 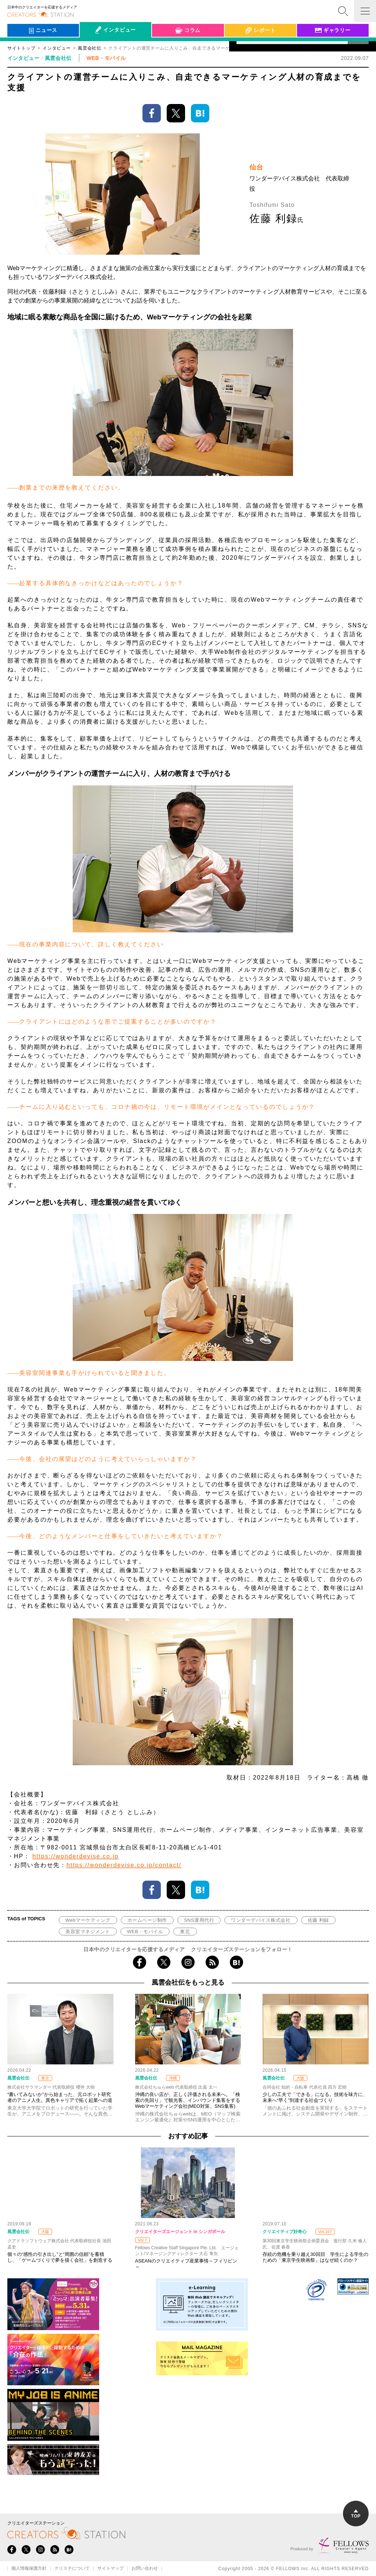 I want to click on 美容室マネジメント, so click(x=87, y=1931).